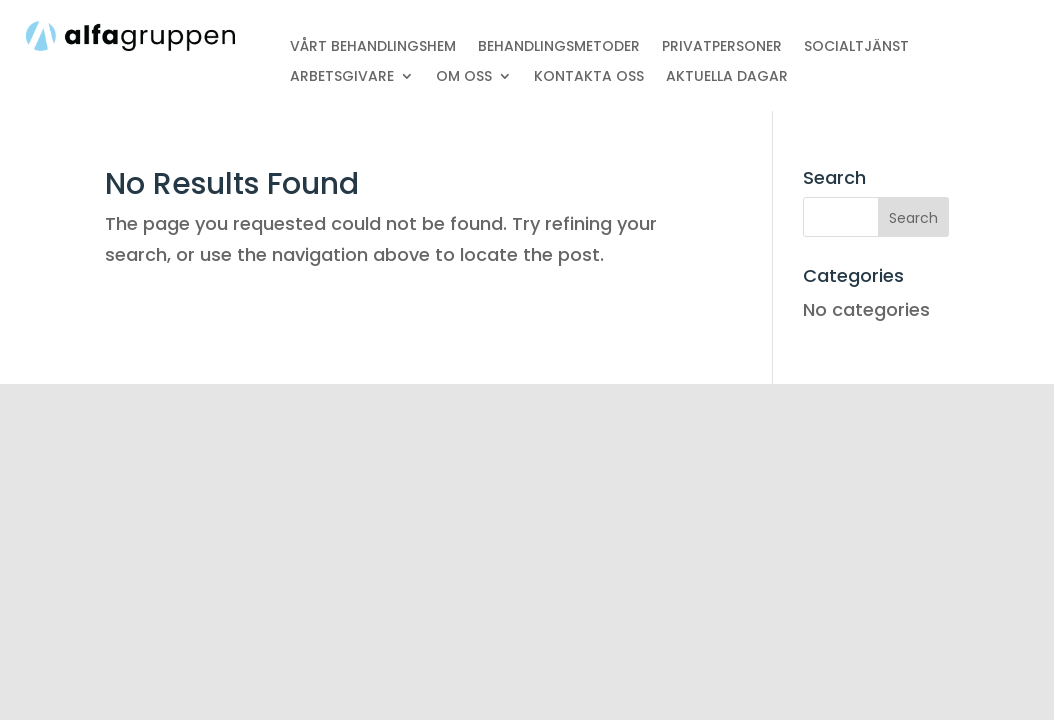  Describe the element at coordinates (559, 47) in the screenshot. I see `BEHANDLINGSMETODER` at that location.